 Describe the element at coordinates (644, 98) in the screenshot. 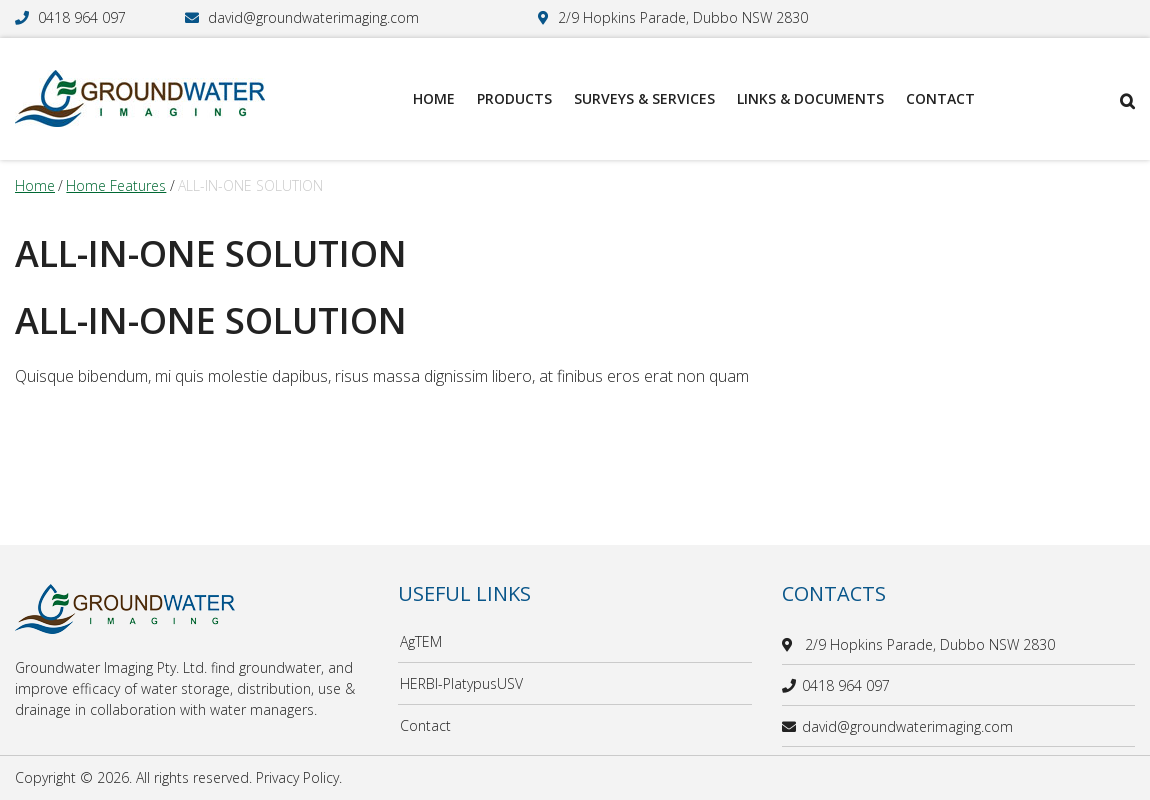

I see `Surveys & Services [menuitem]` at that location.